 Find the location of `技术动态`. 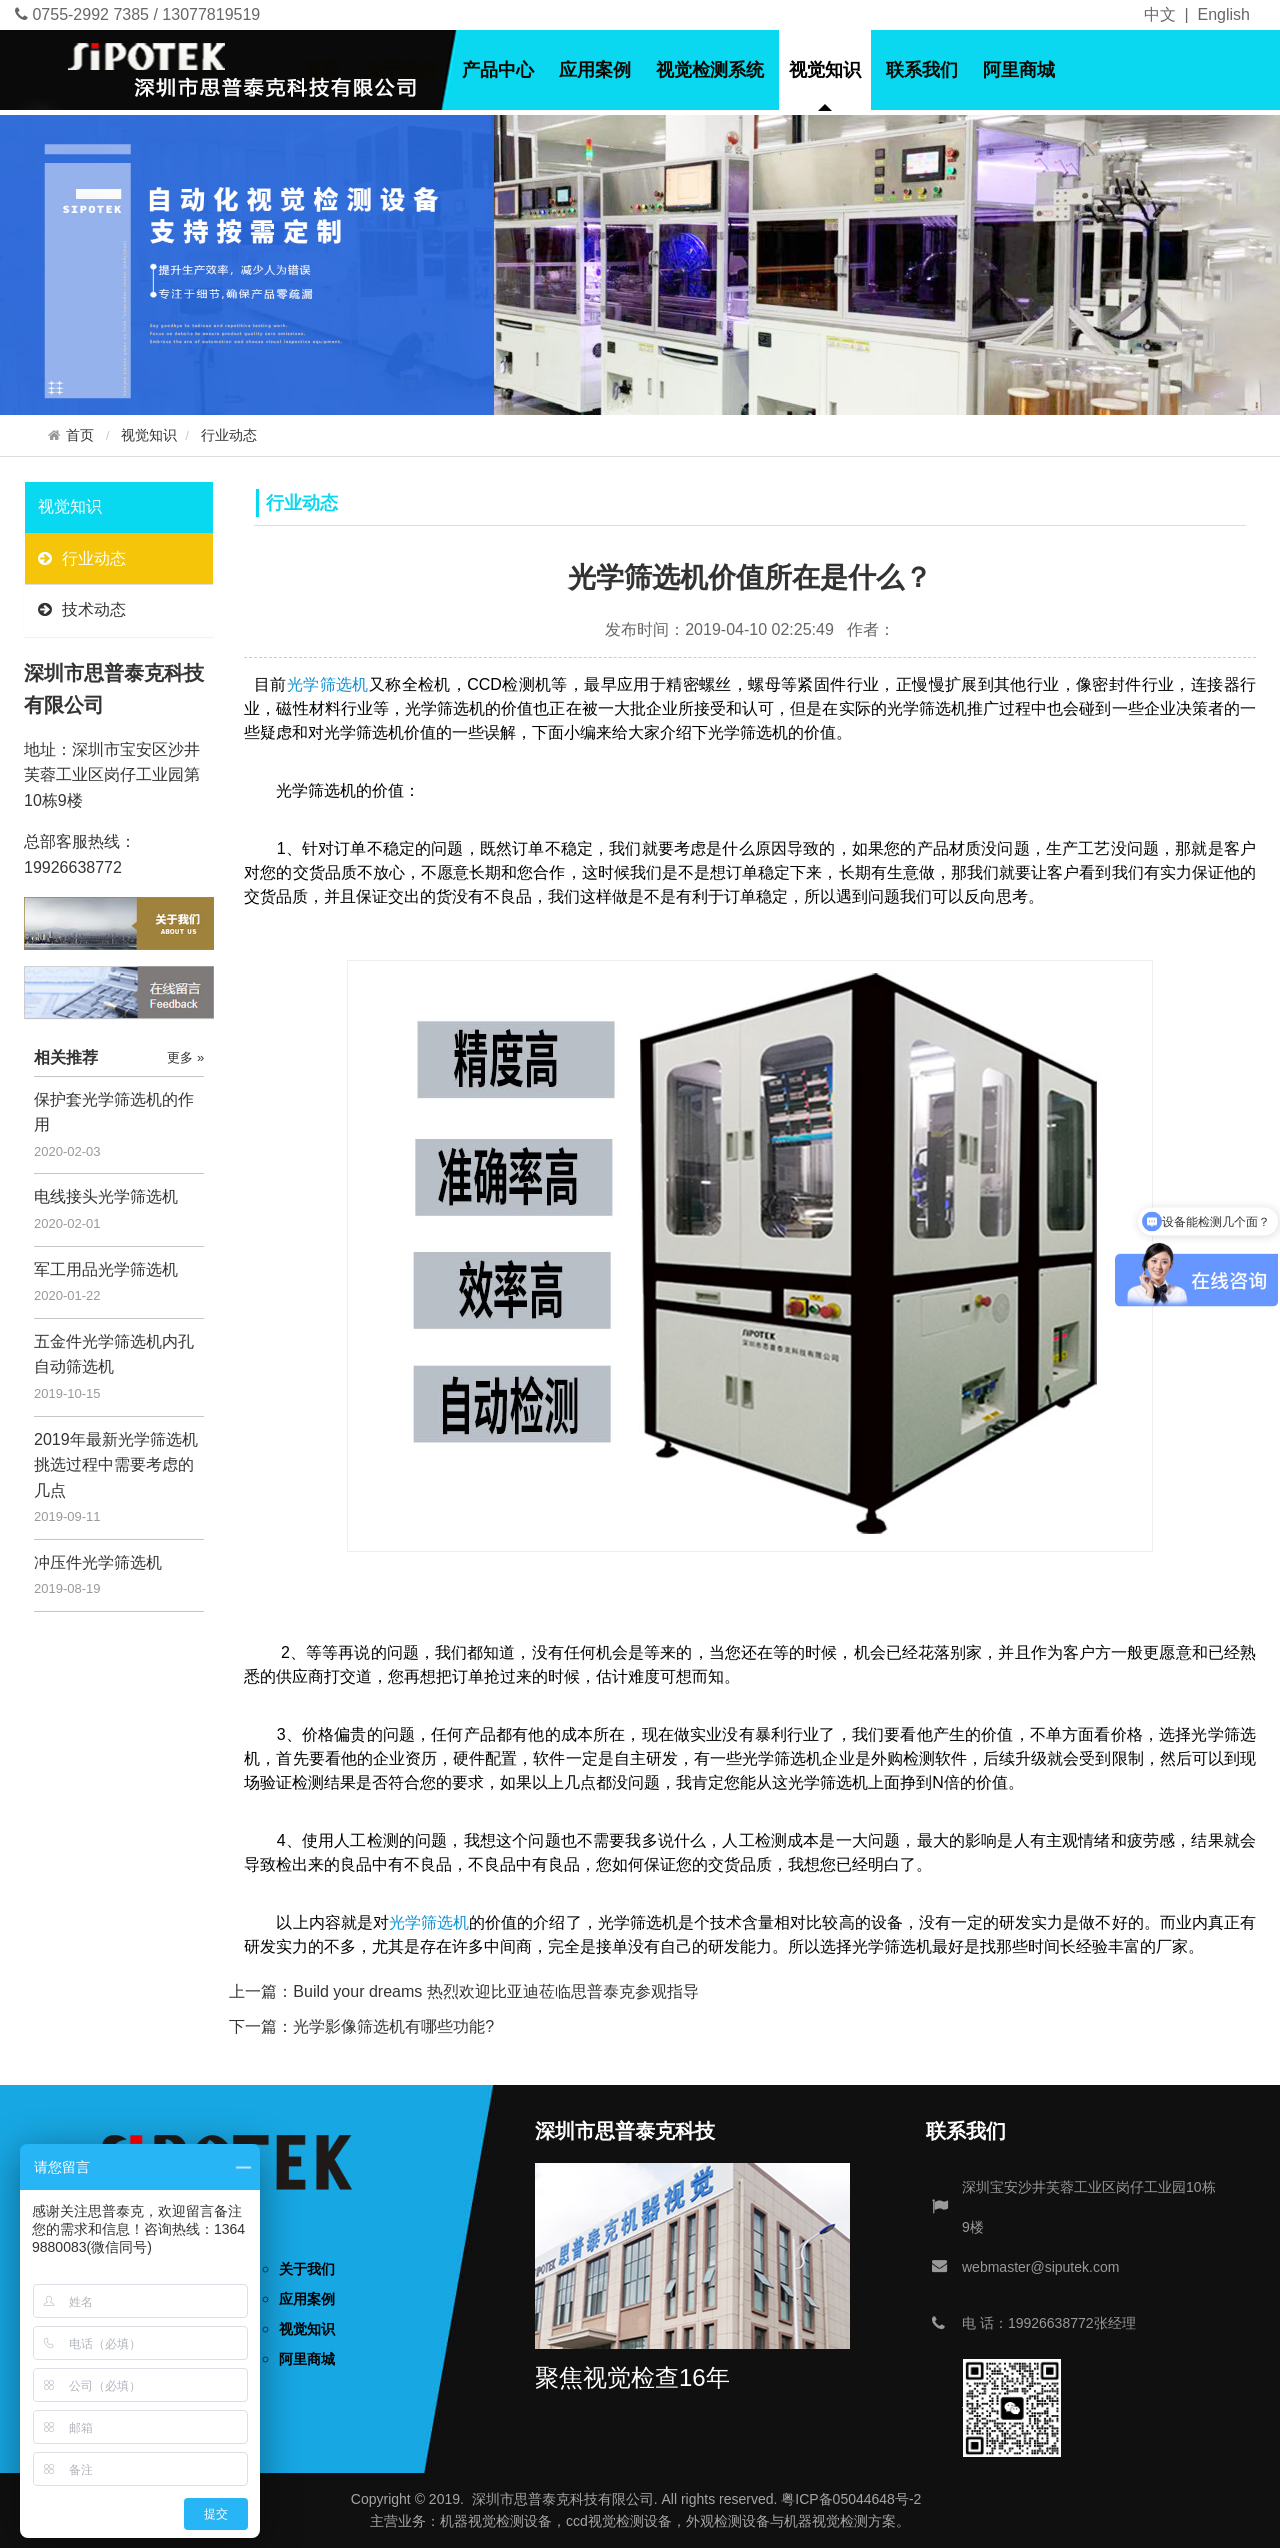

技术动态 is located at coordinates (82, 609).